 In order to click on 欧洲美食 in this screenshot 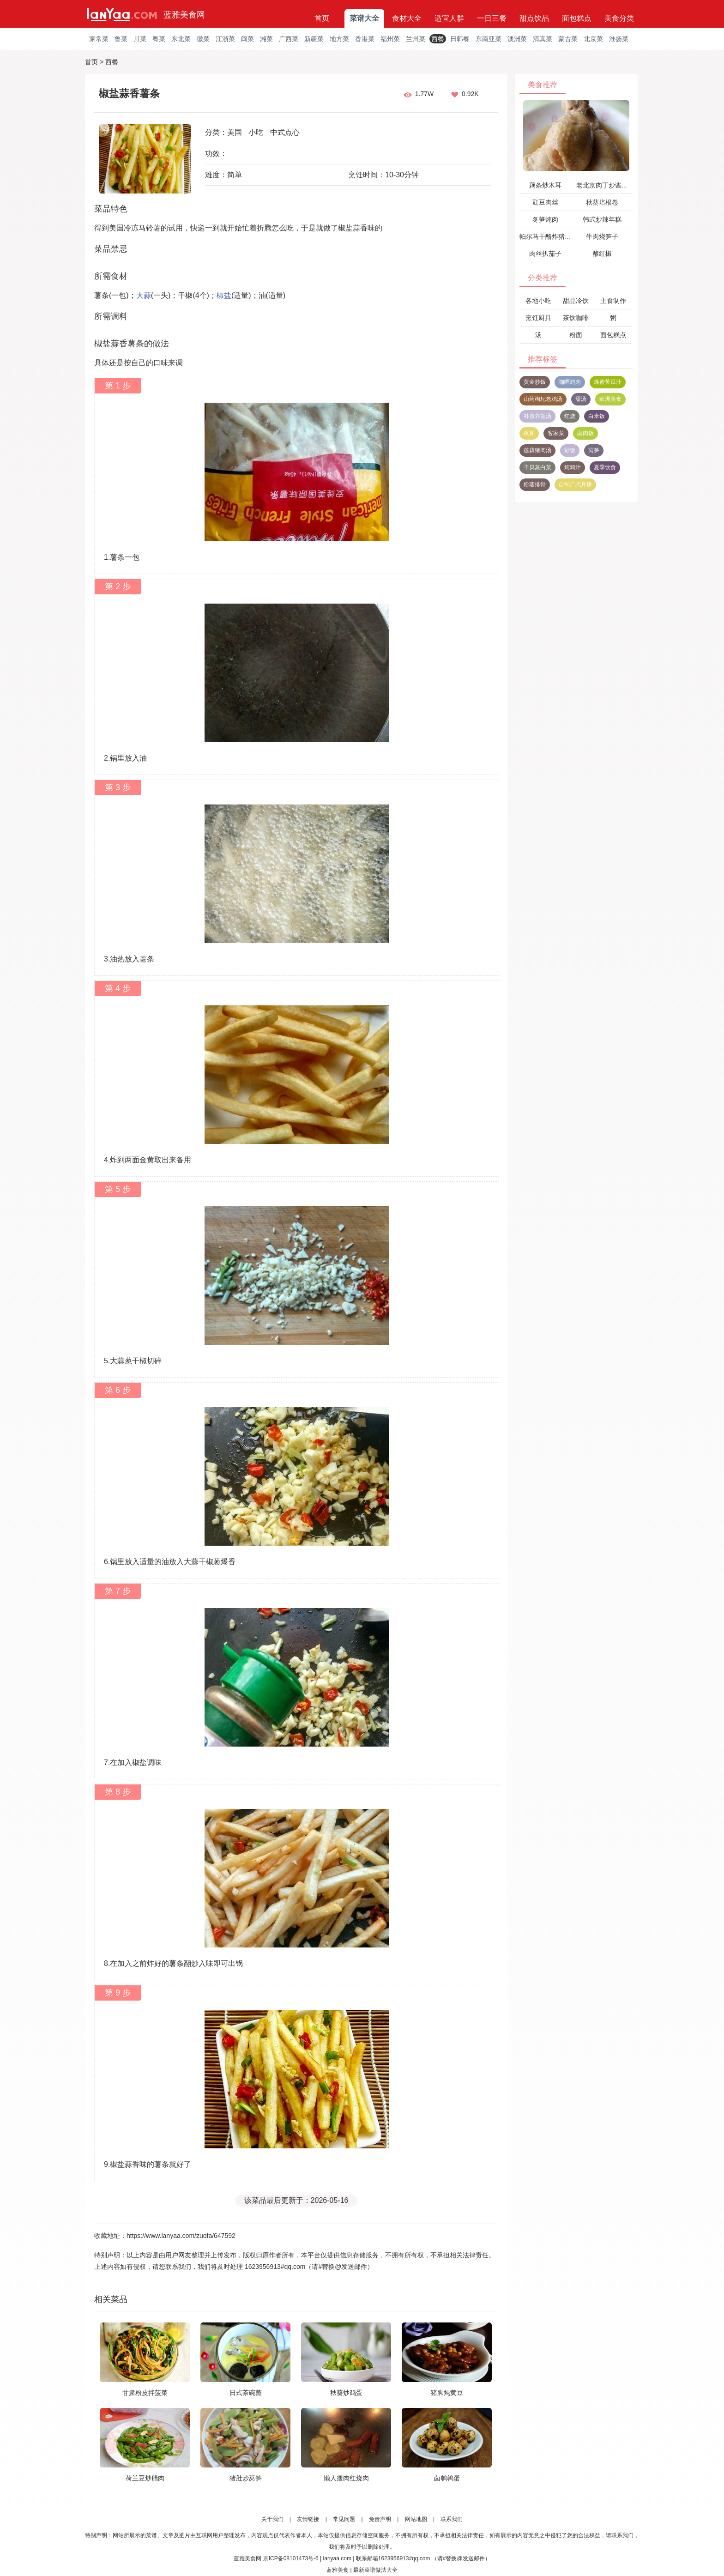, I will do `click(610, 399)`.